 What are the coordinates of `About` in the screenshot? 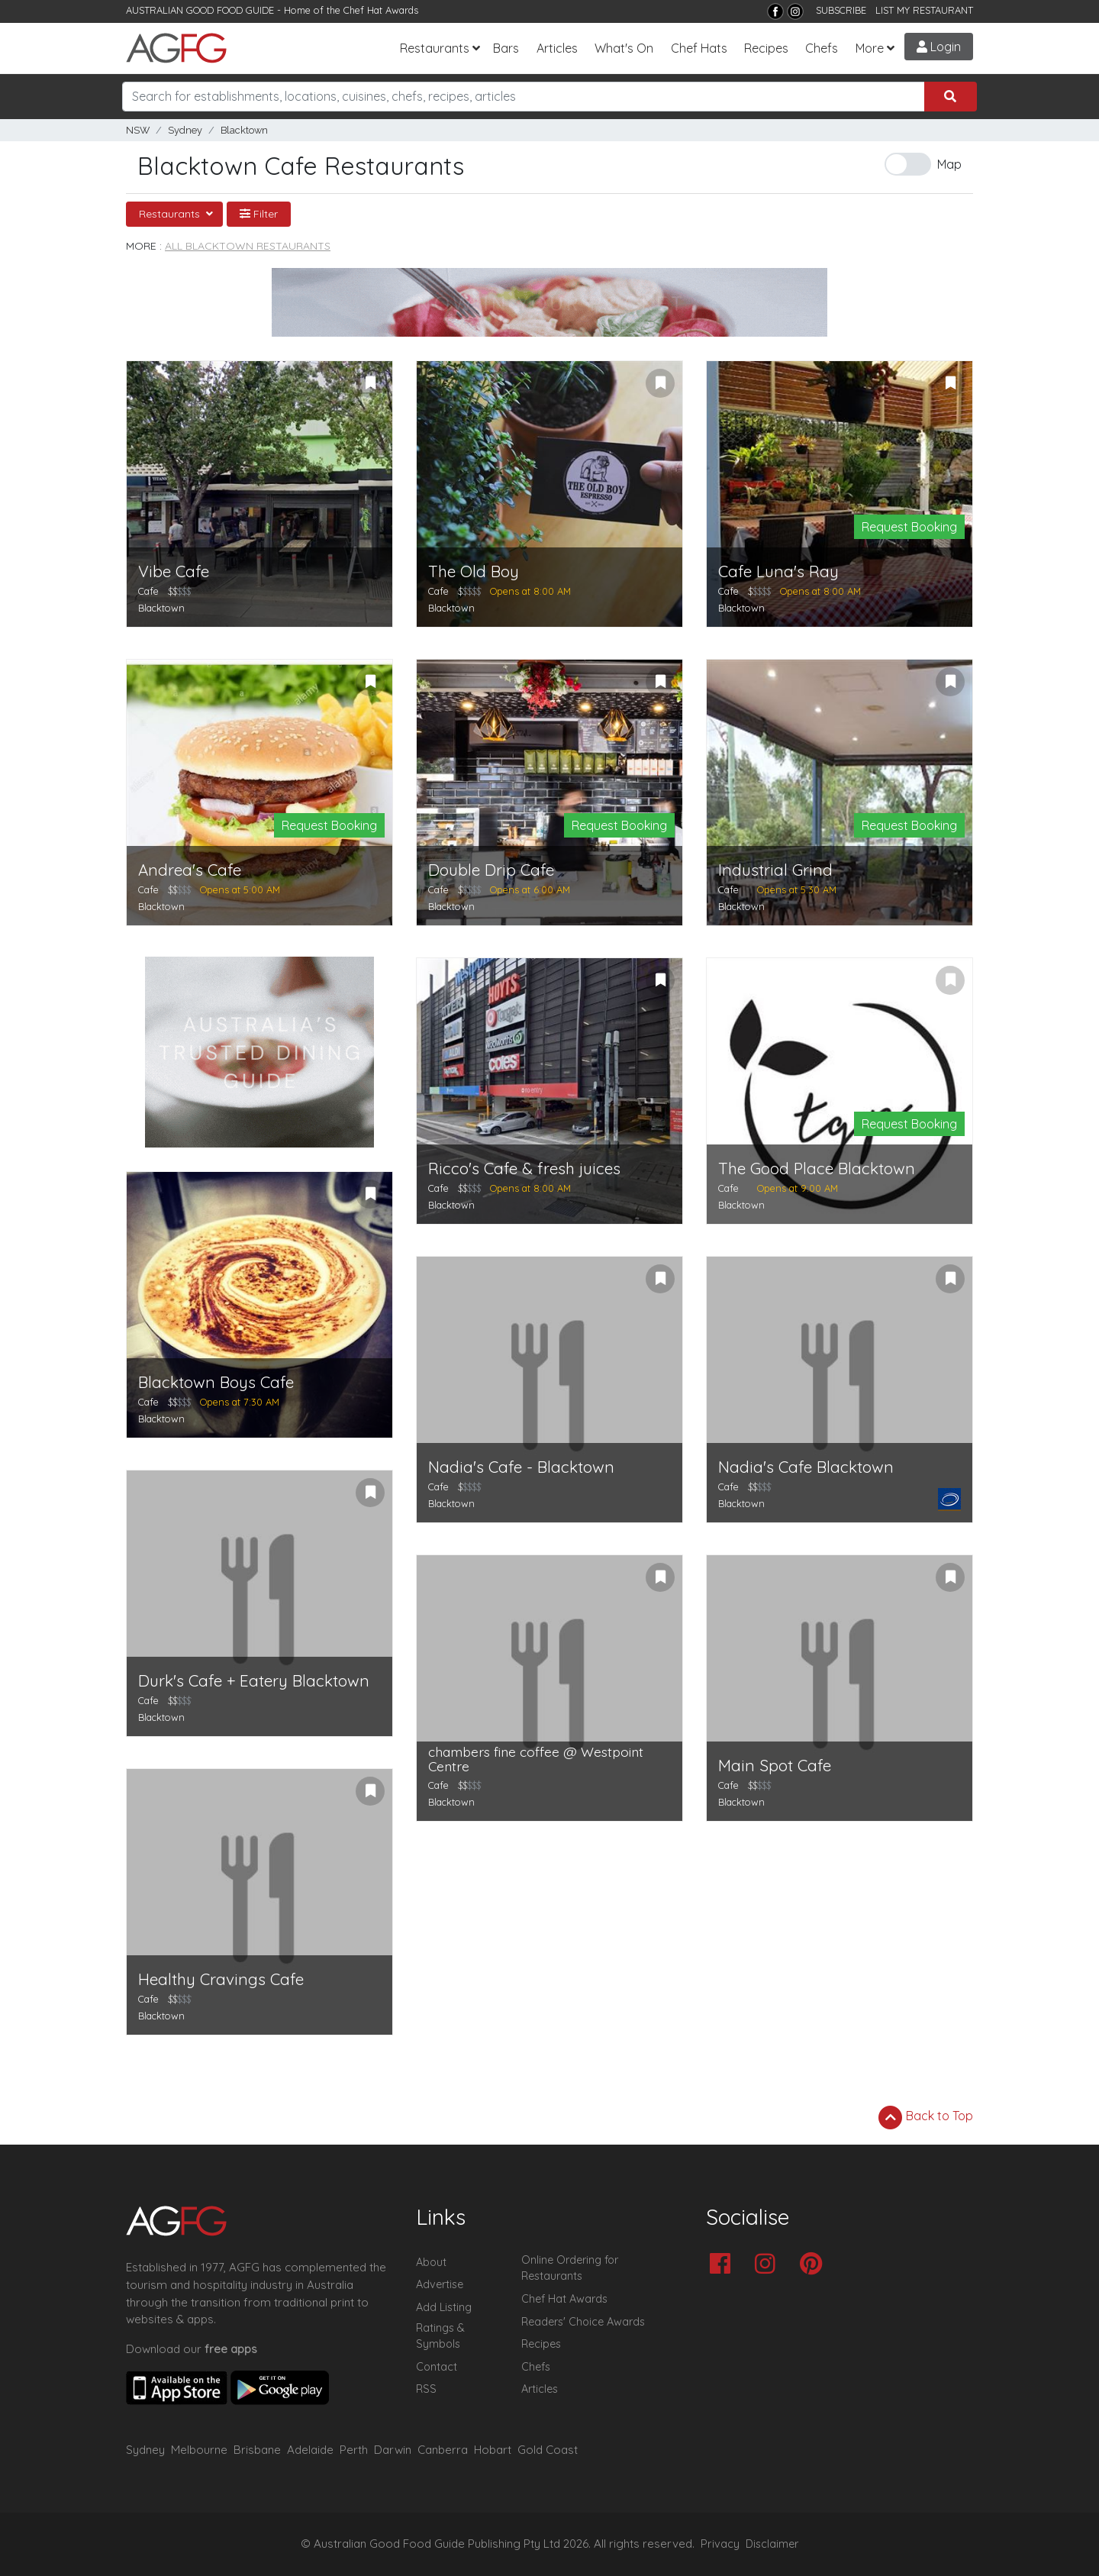 It's located at (431, 2262).